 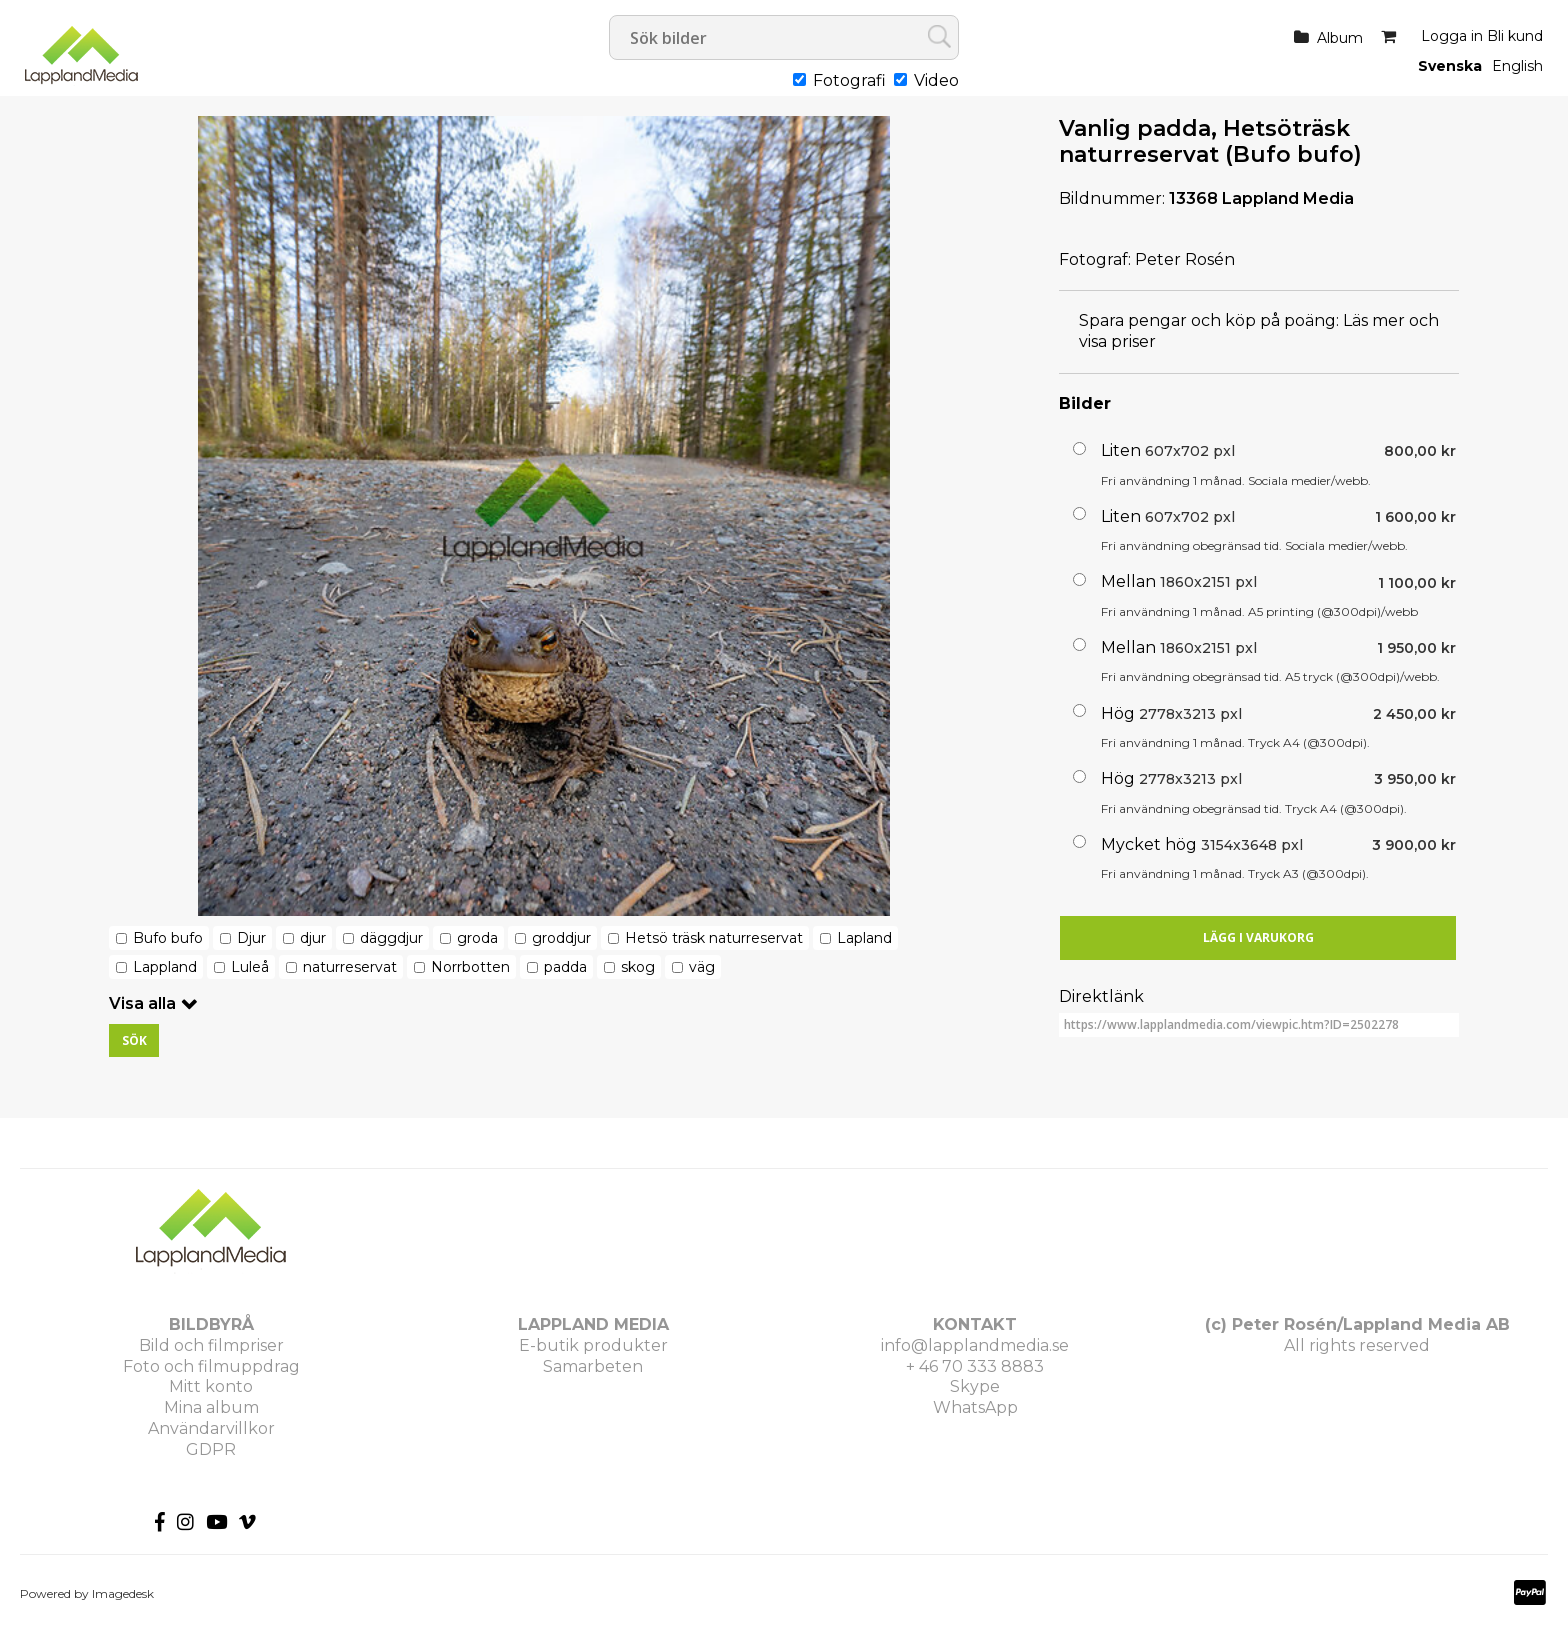 I want to click on skog, so click(x=638, y=967).